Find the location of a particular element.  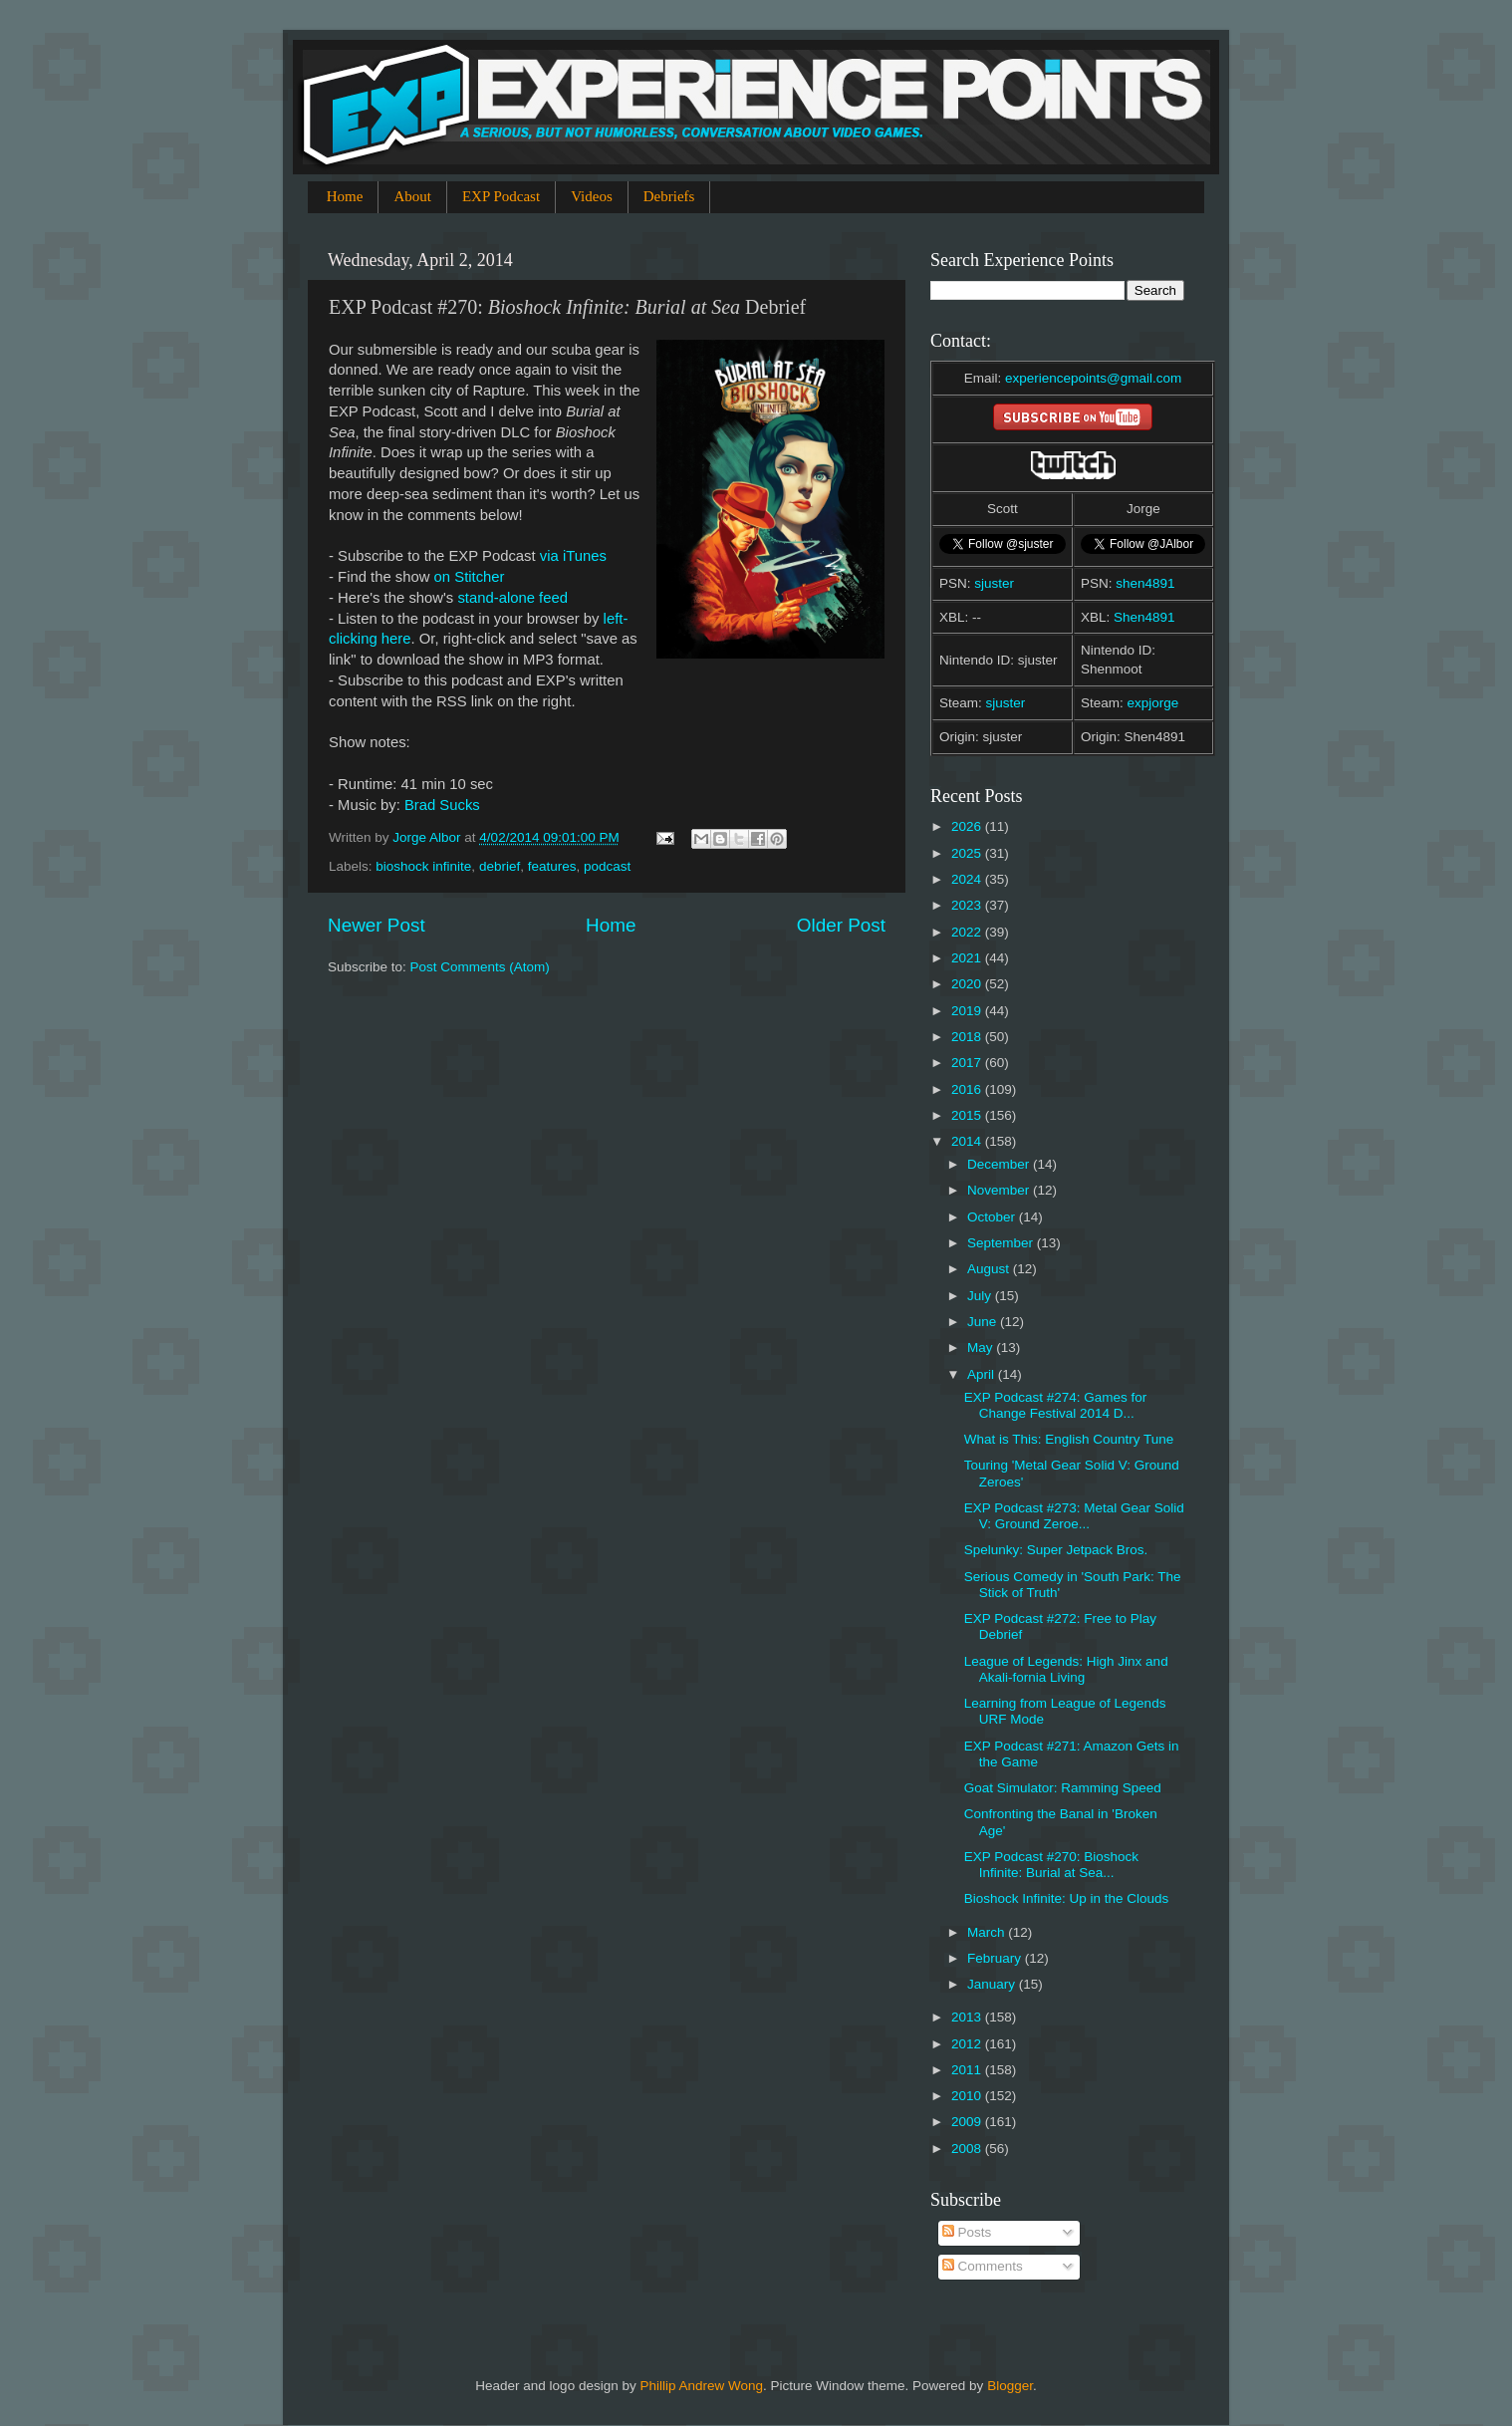

February is located at coordinates (996, 1958).